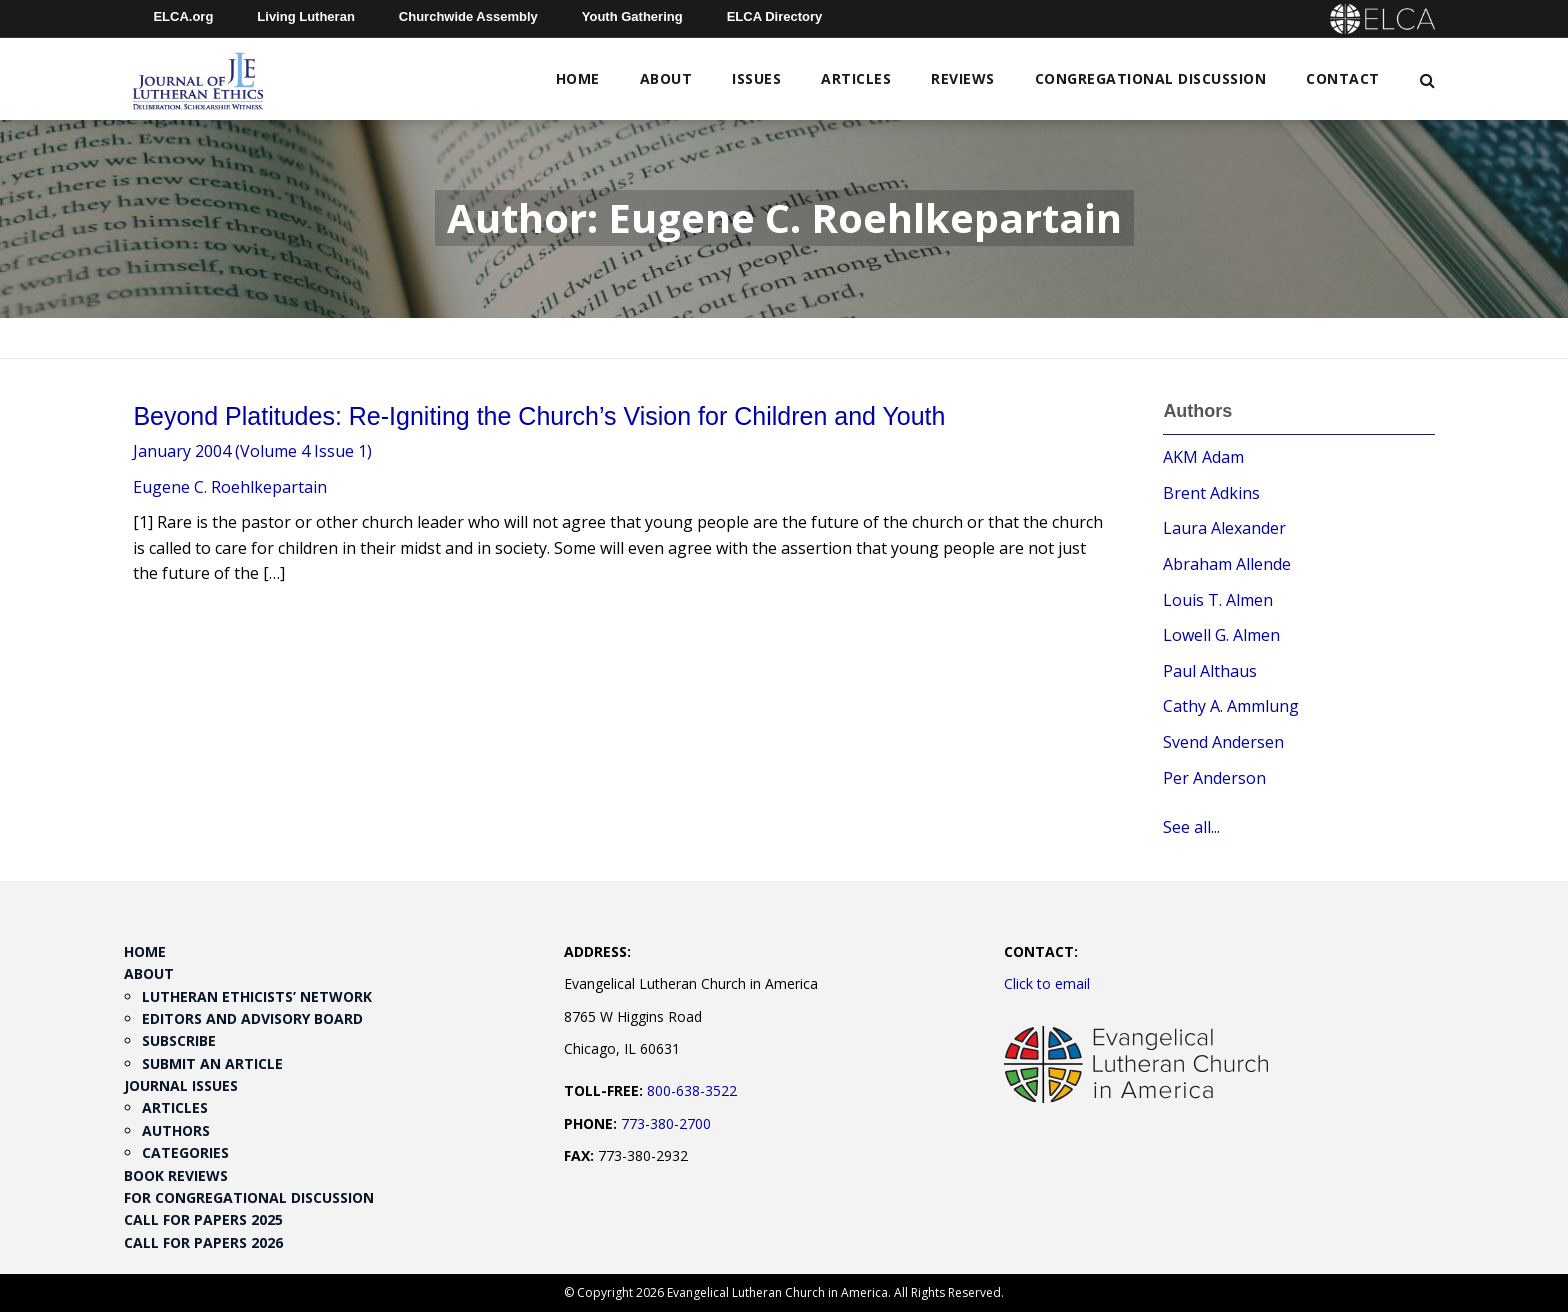 This screenshot has width=1568, height=1312. I want to click on Svend Andersen, so click(1223, 742).